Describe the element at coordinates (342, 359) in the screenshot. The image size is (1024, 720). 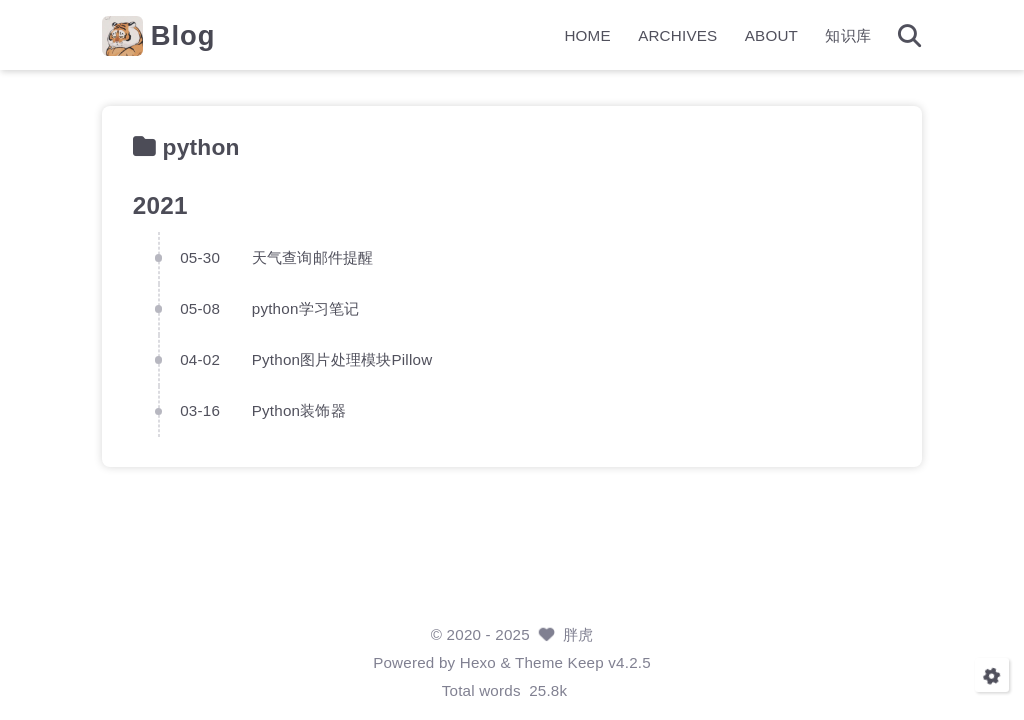
I see `Python图片处理模块Pillow` at that location.